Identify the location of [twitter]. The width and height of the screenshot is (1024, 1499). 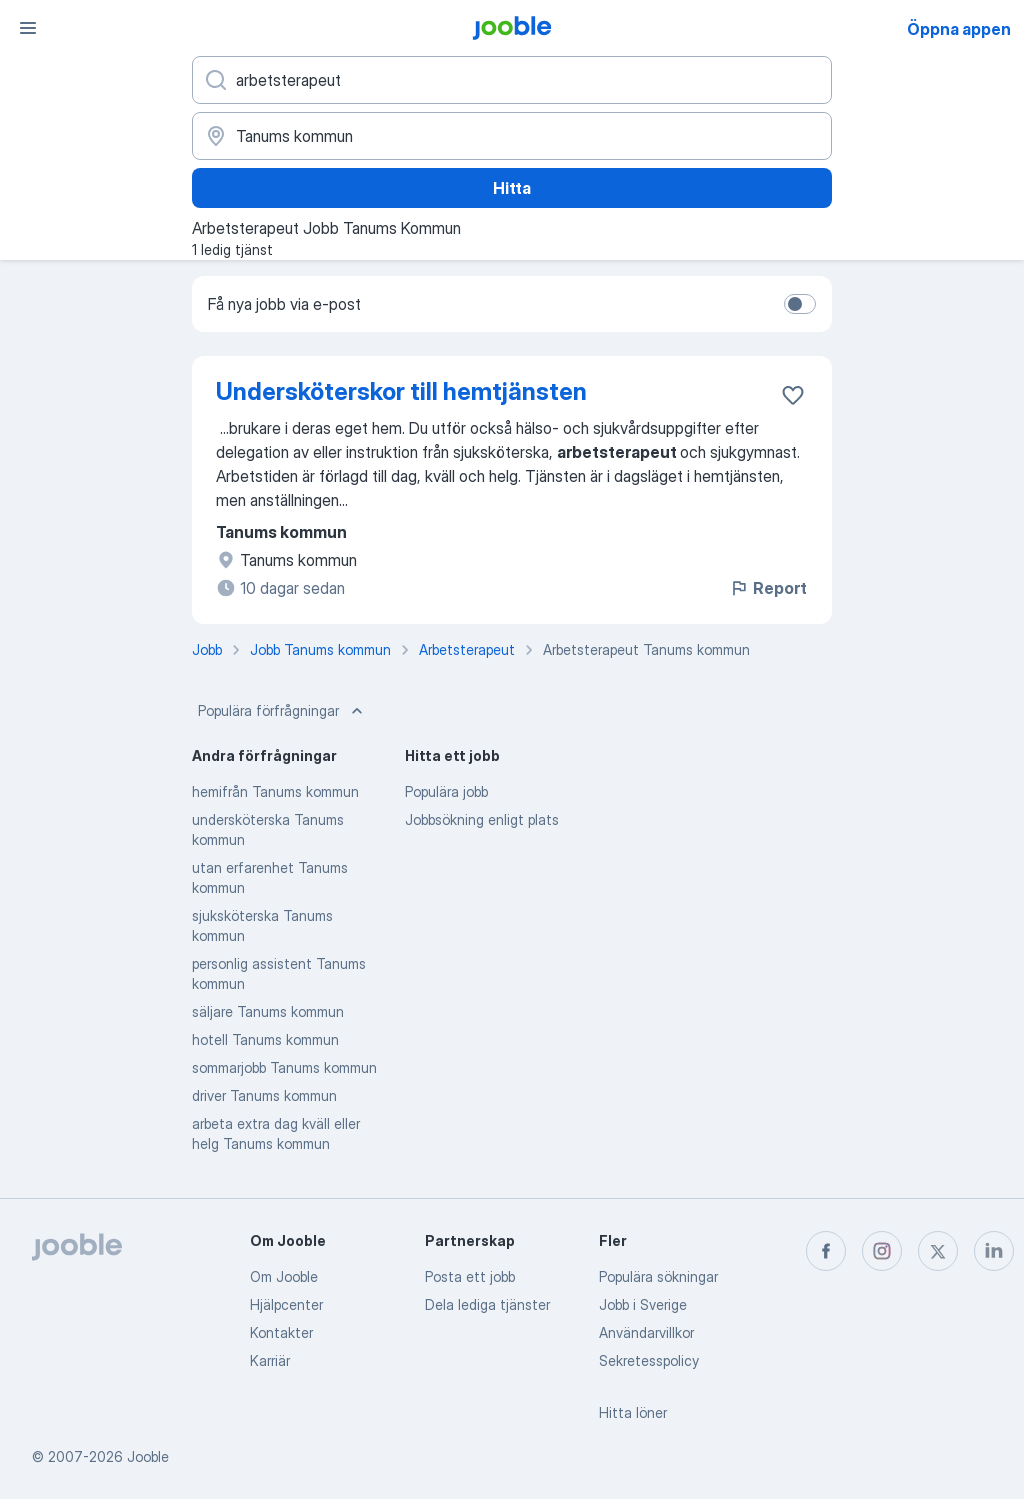
(938, 1251).